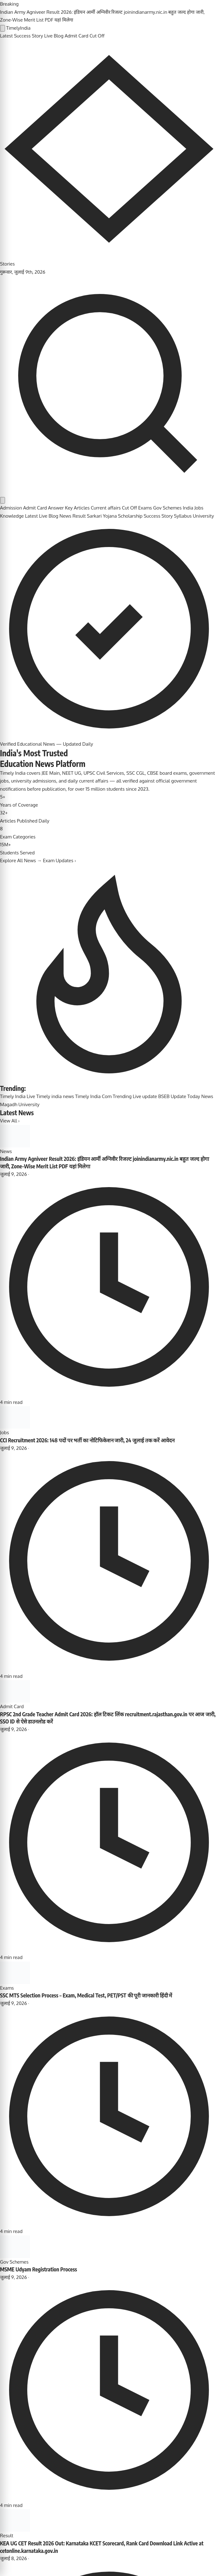 The width and height of the screenshot is (218, 2576). Describe the element at coordinates (198, 508) in the screenshot. I see `Jobs` at that location.